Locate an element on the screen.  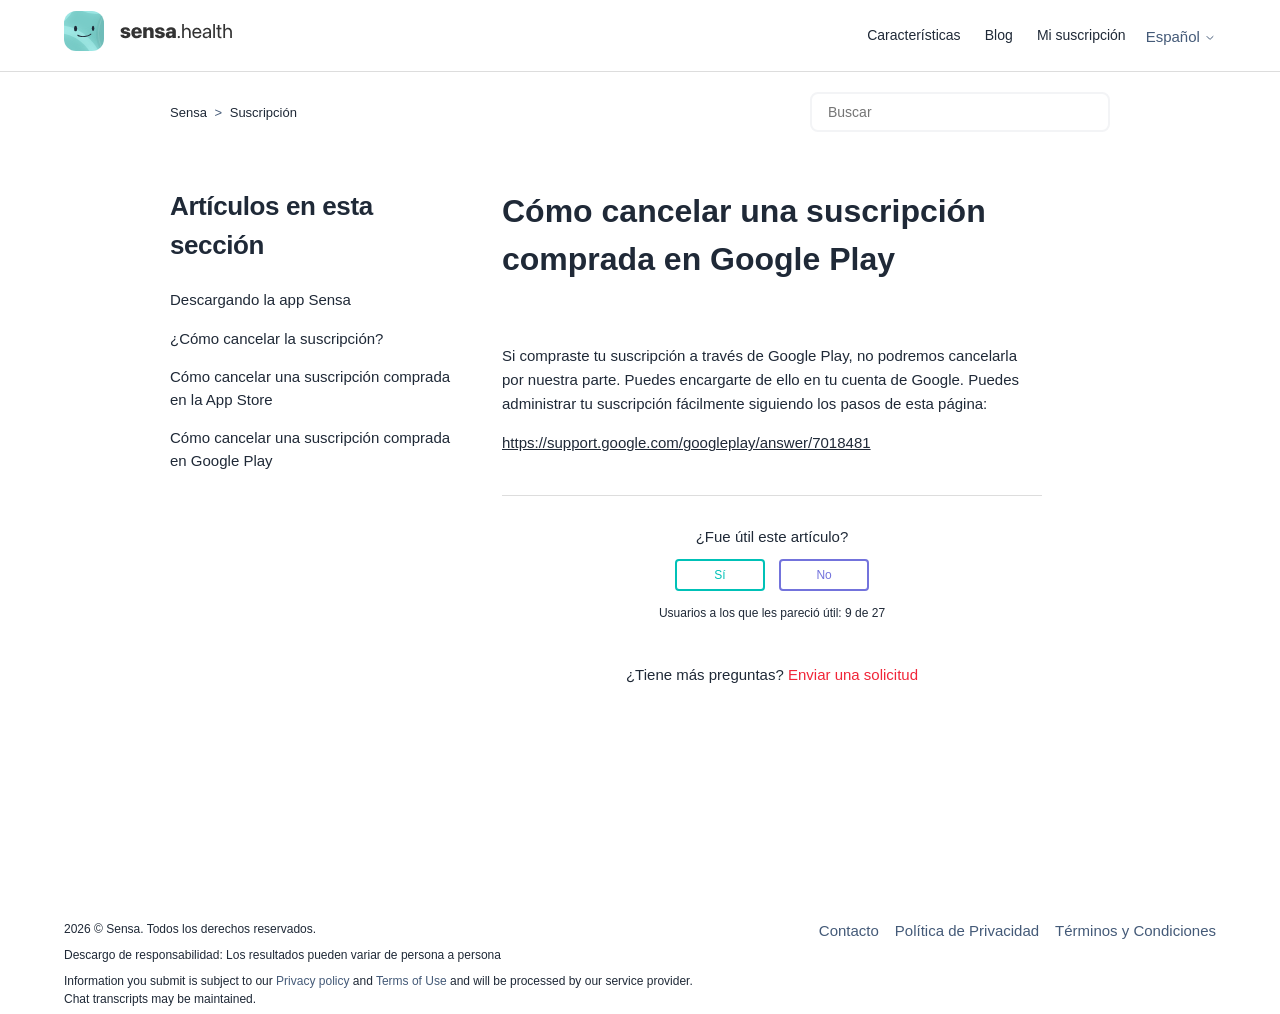
Enviar una solicitud is located at coordinates (853, 674).